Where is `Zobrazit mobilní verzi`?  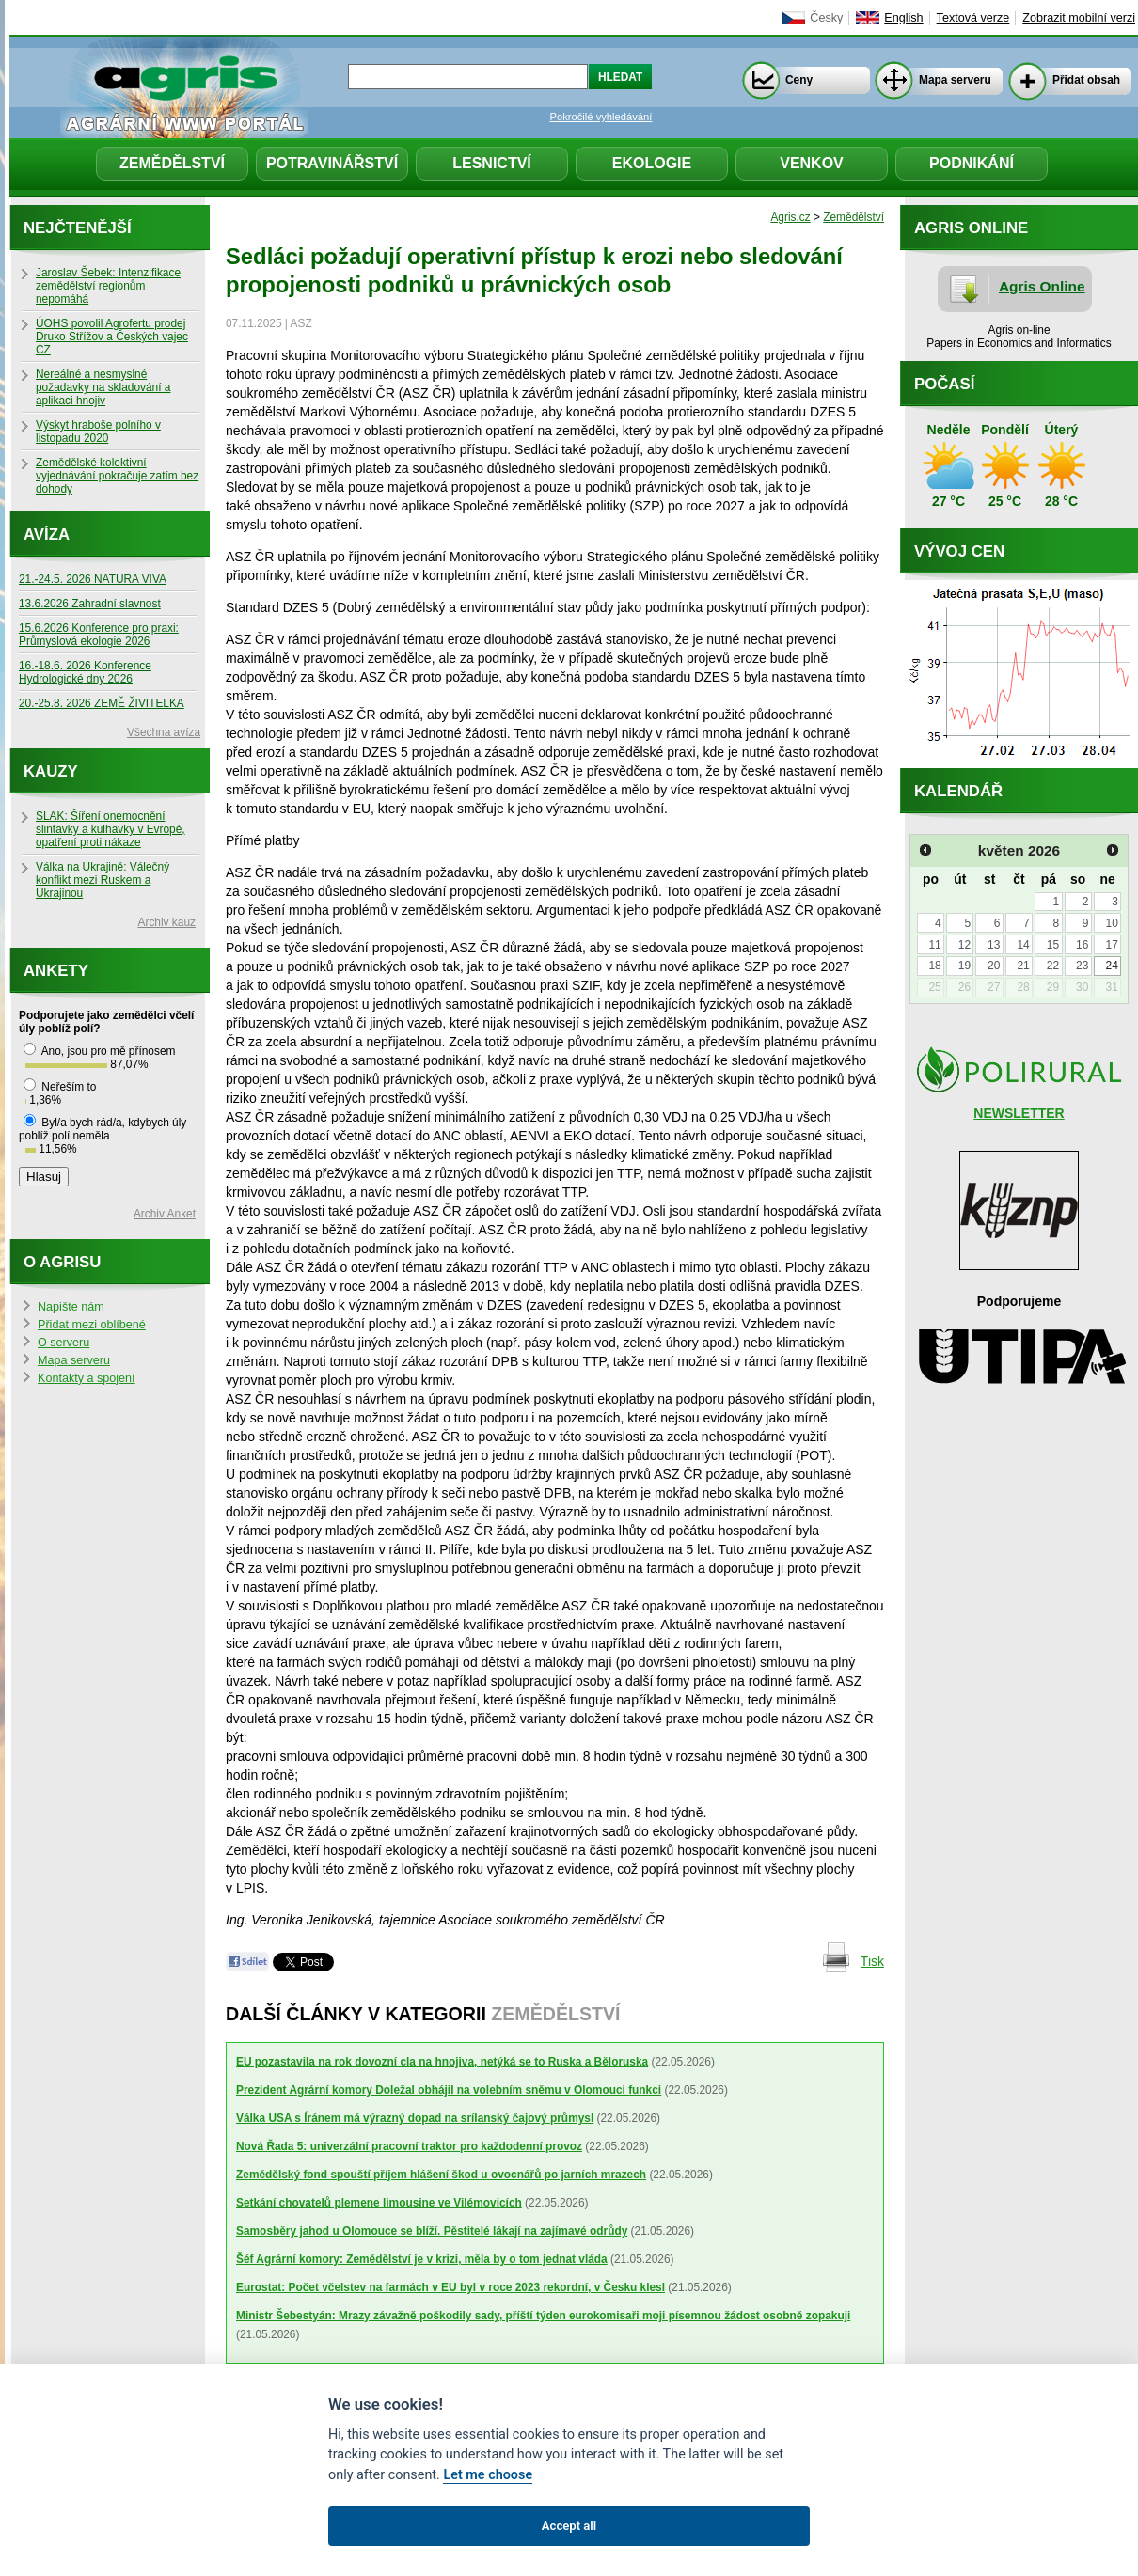 Zobrazit mobilní verzi is located at coordinates (1078, 17).